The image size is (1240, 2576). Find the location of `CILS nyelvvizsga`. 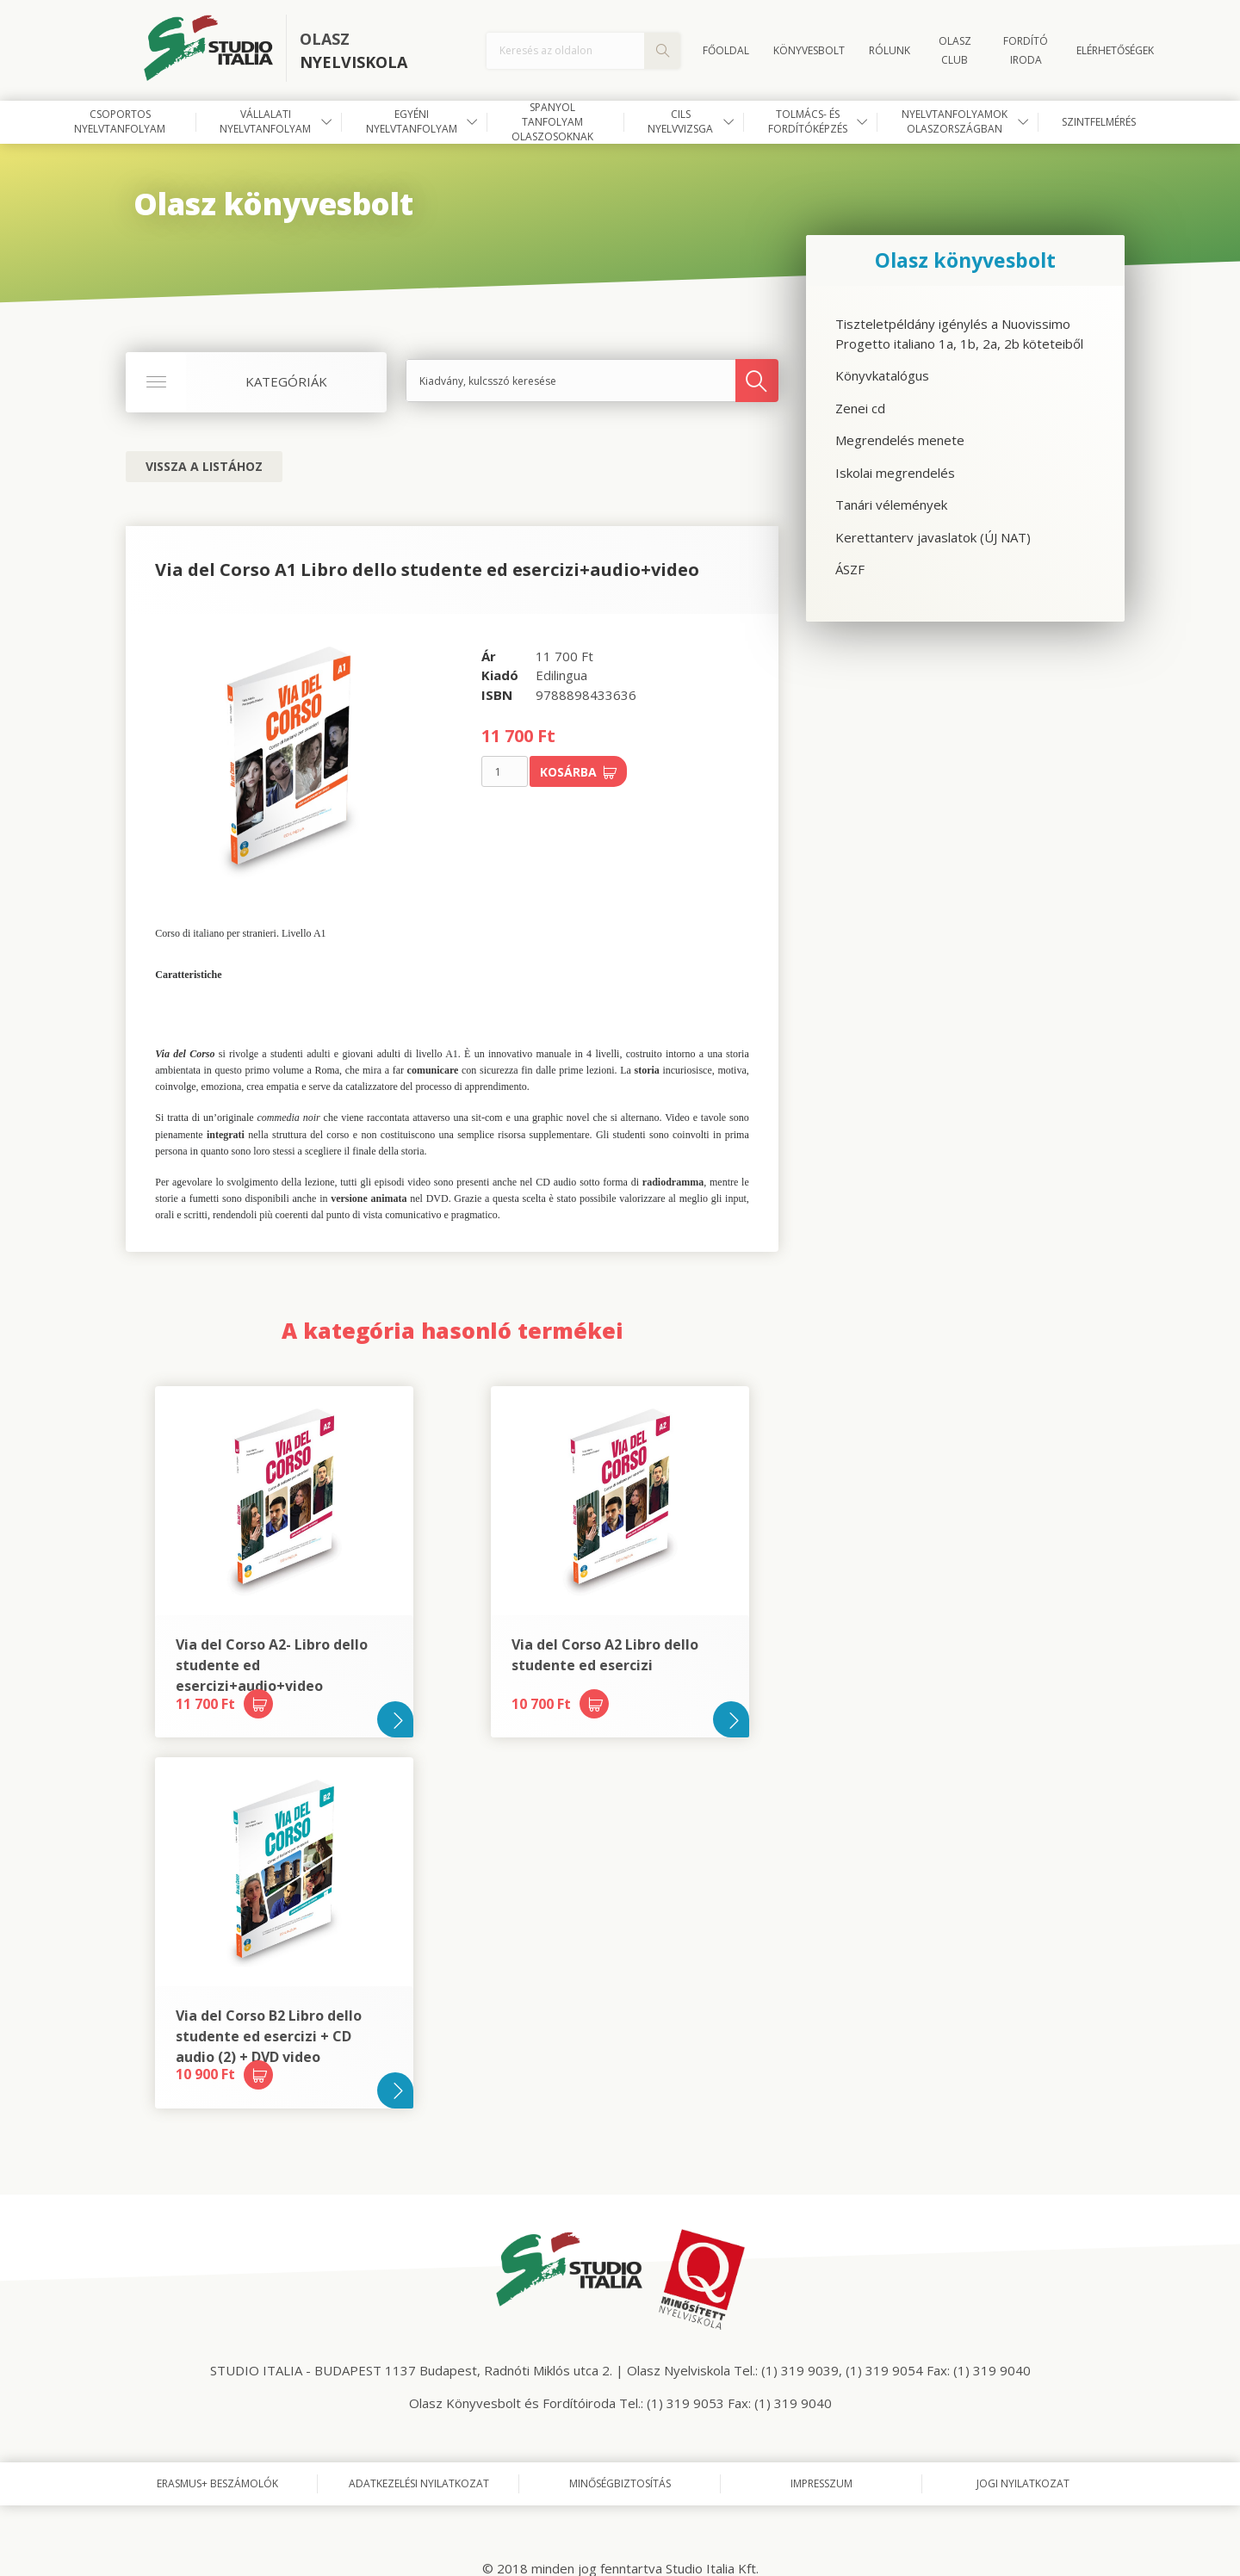

CILS nyelvvizsga is located at coordinates (680, 121).